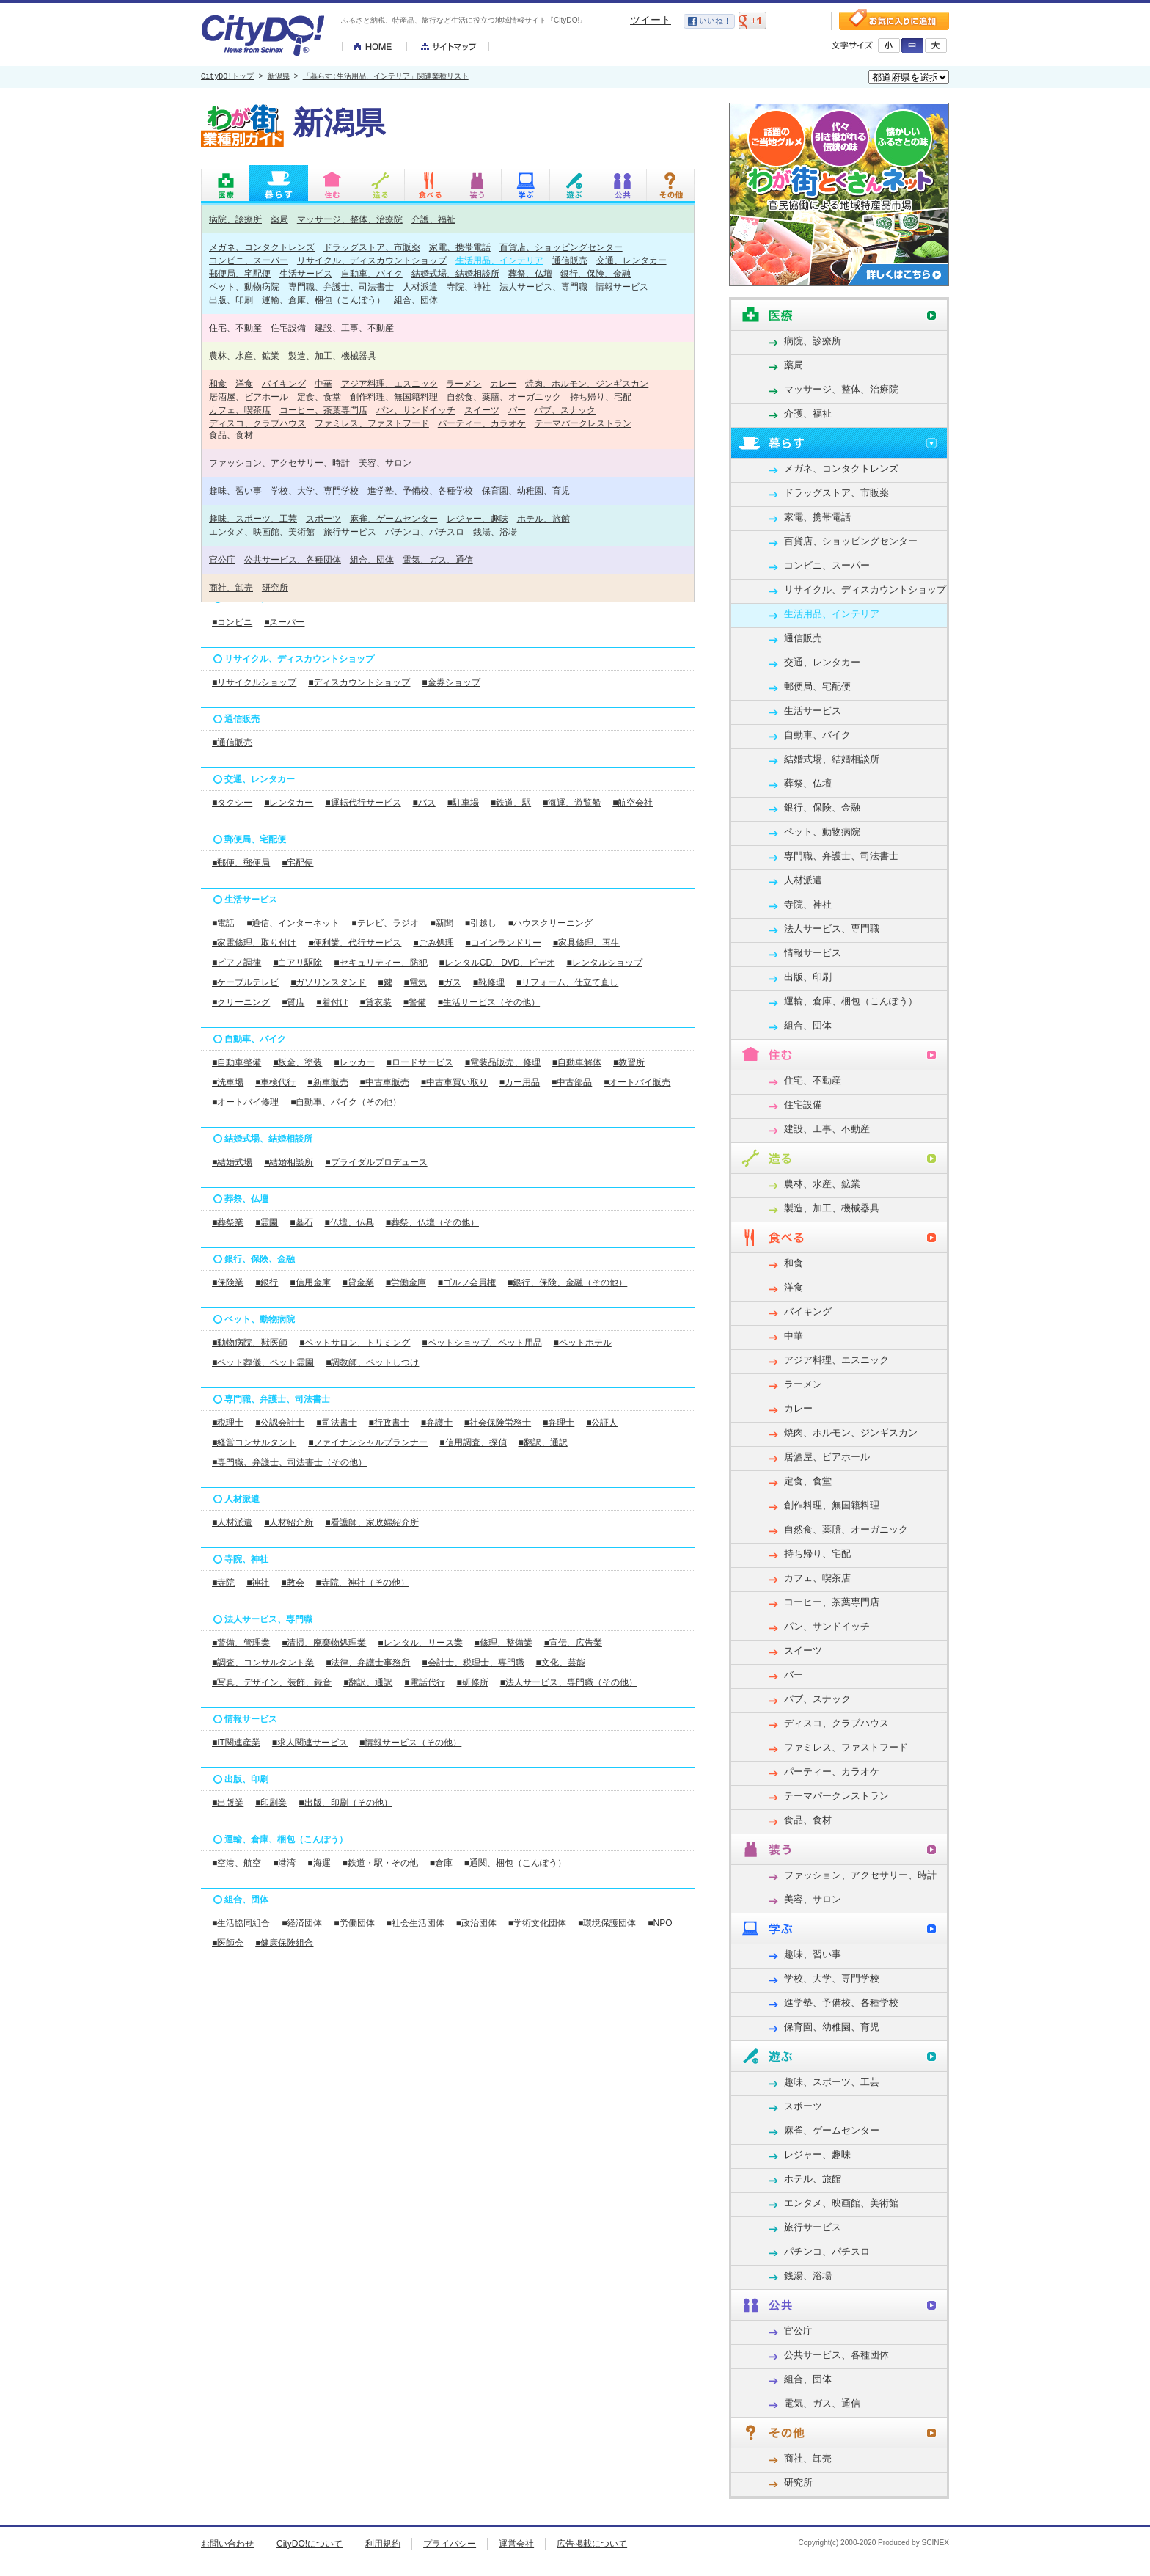  Describe the element at coordinates (297, 1062) in the screenshot. I see `■板金、塗装` at that location.